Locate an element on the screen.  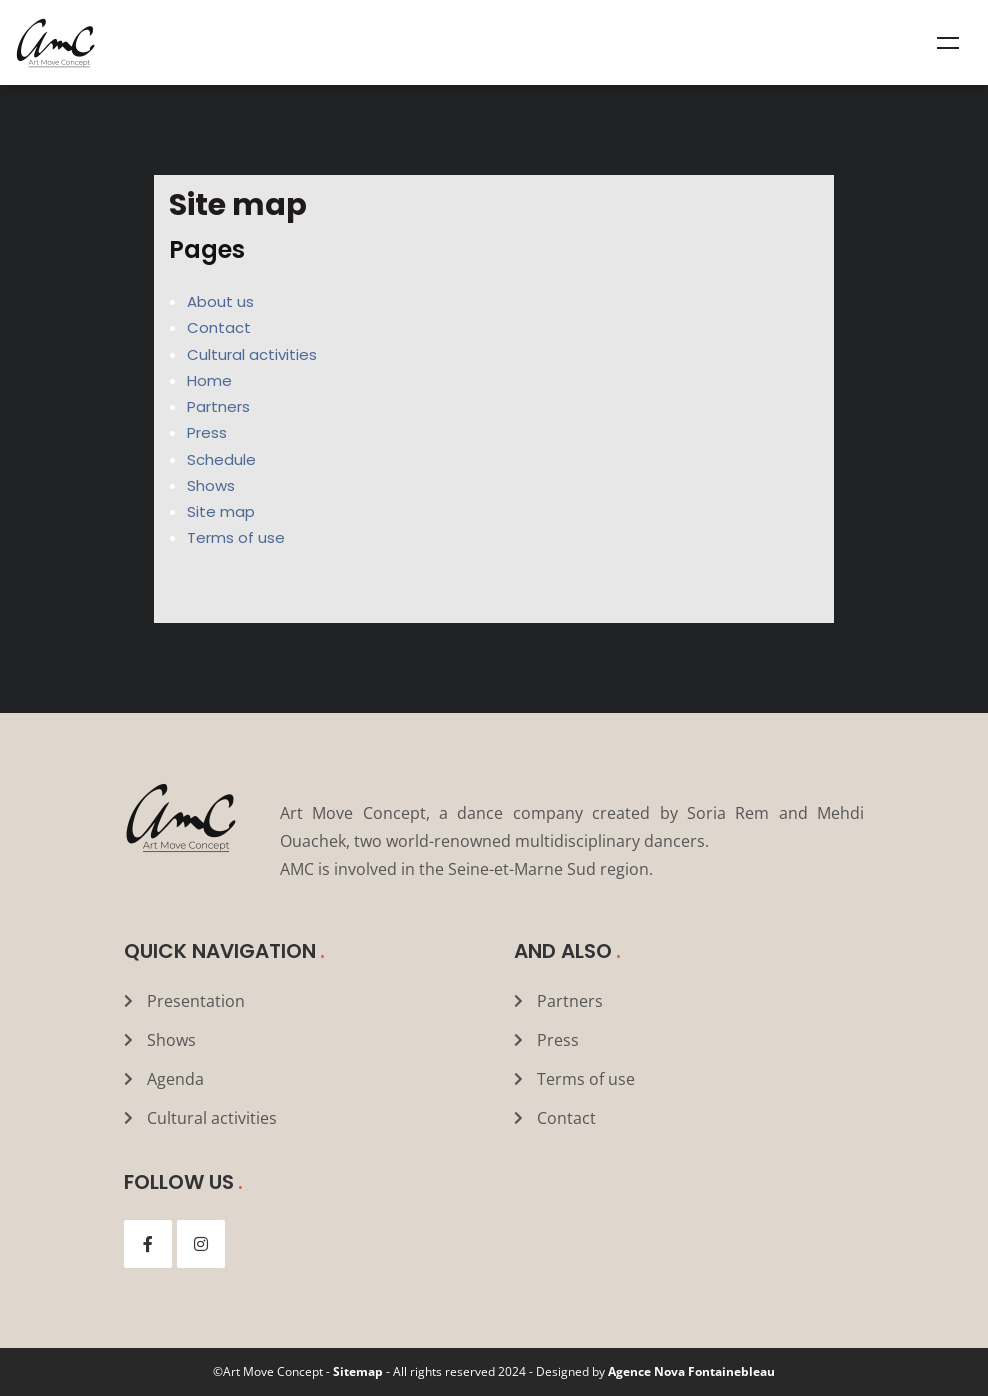
Cultural activities is located at coordinates (252, 354).